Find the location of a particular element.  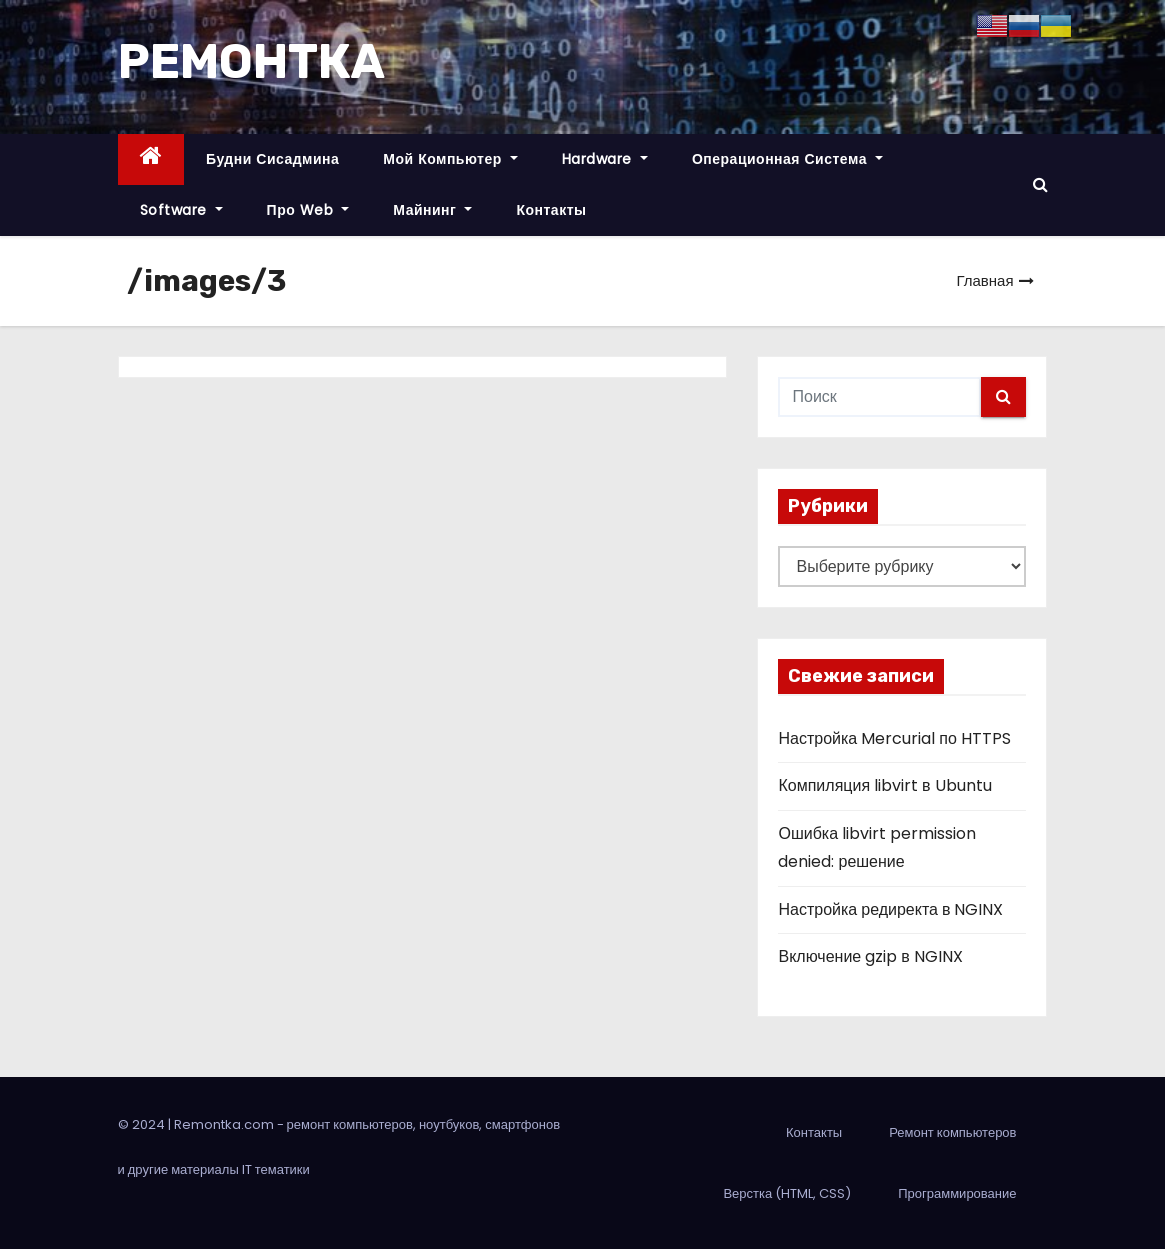

Software is located at coordinates (181, 210).